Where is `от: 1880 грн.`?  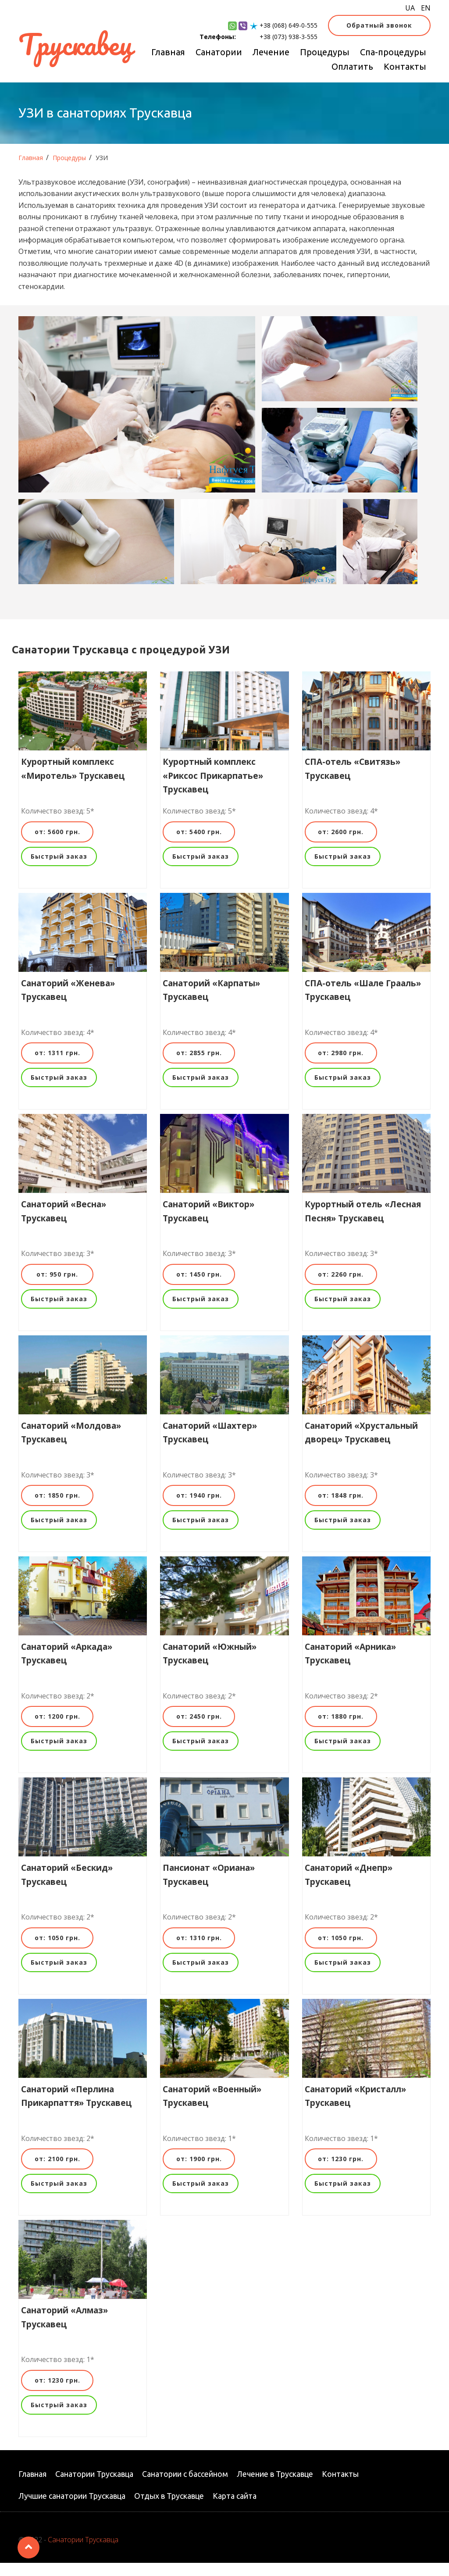 от: 1880 грн. is located at coordinates (340, 1729).